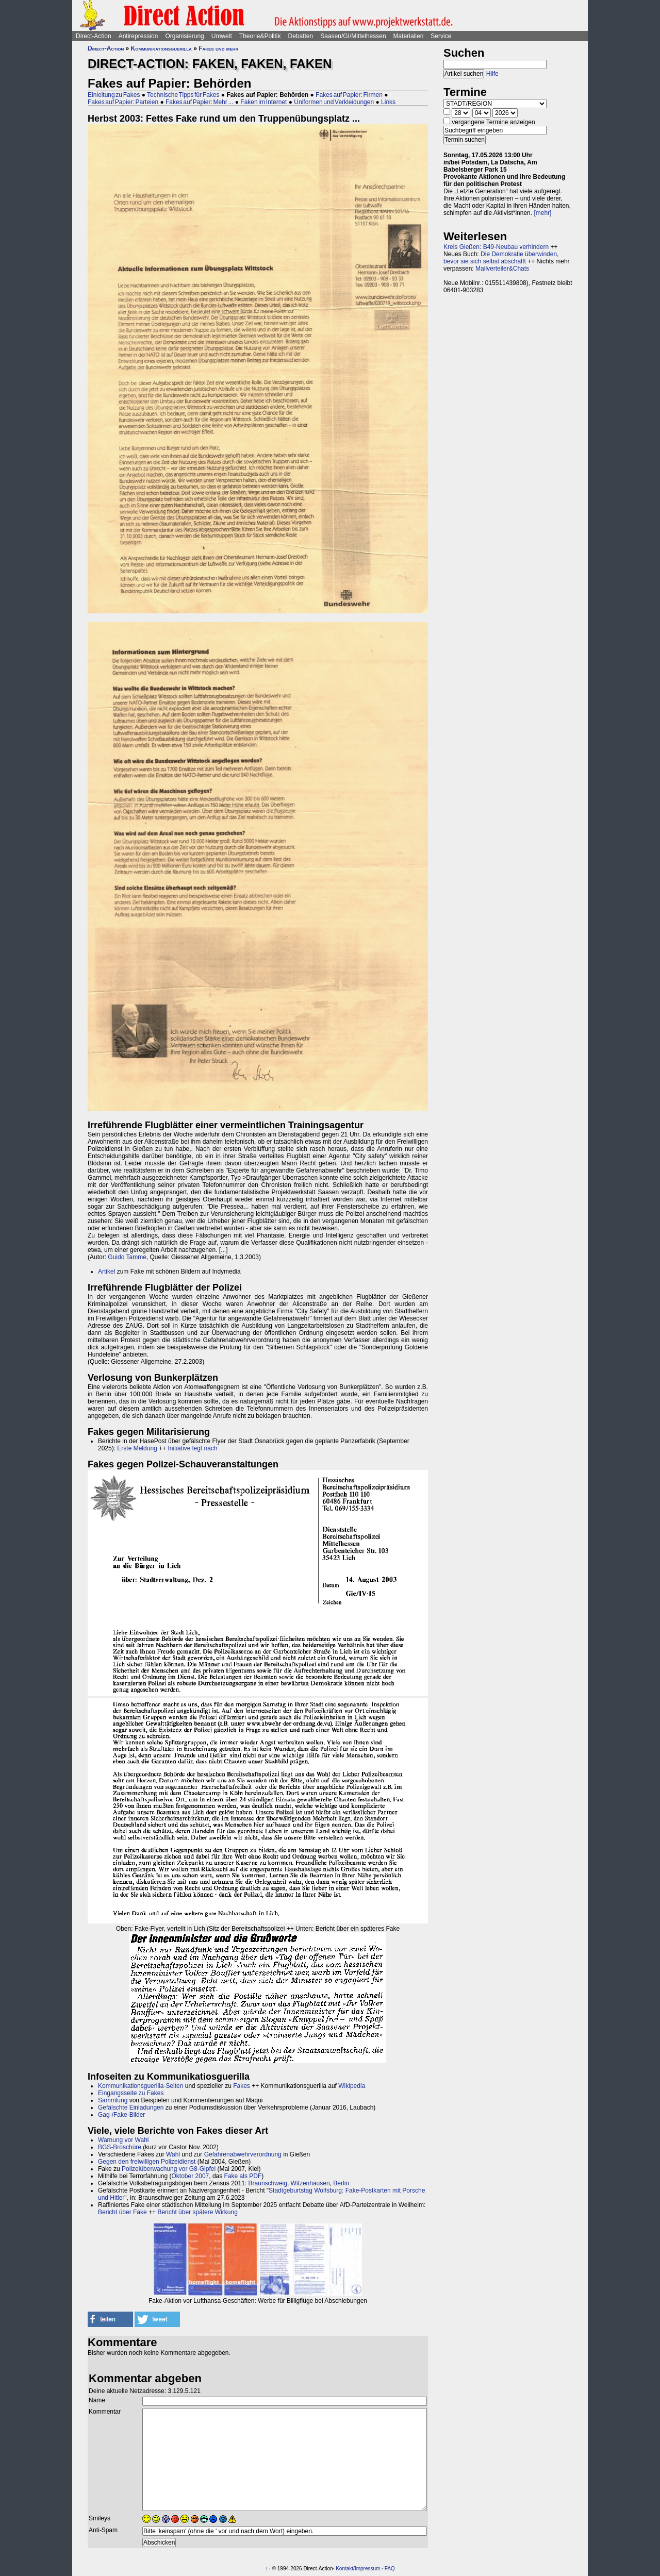 This screenshot has height=2576, width=660. What do you see at coordinates (130, 2093) in the screenshot?
I see `Eingangsseite zu Fakes` at bounding box center [130, 2093].